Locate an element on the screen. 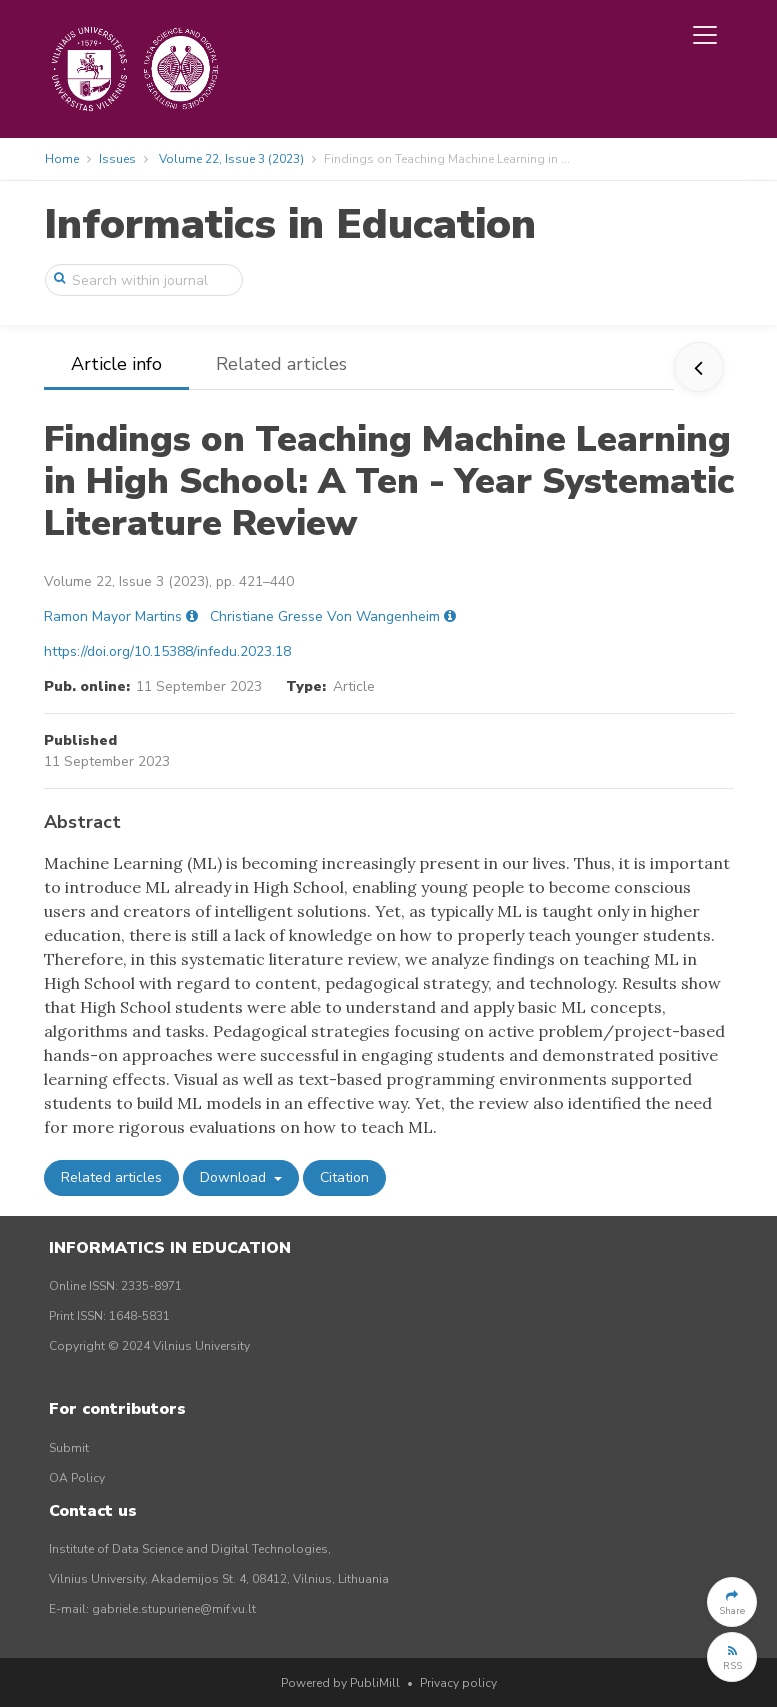 The image size is (777, 1707). Ramon Mayor Martins is located at coordinates (113, 616).